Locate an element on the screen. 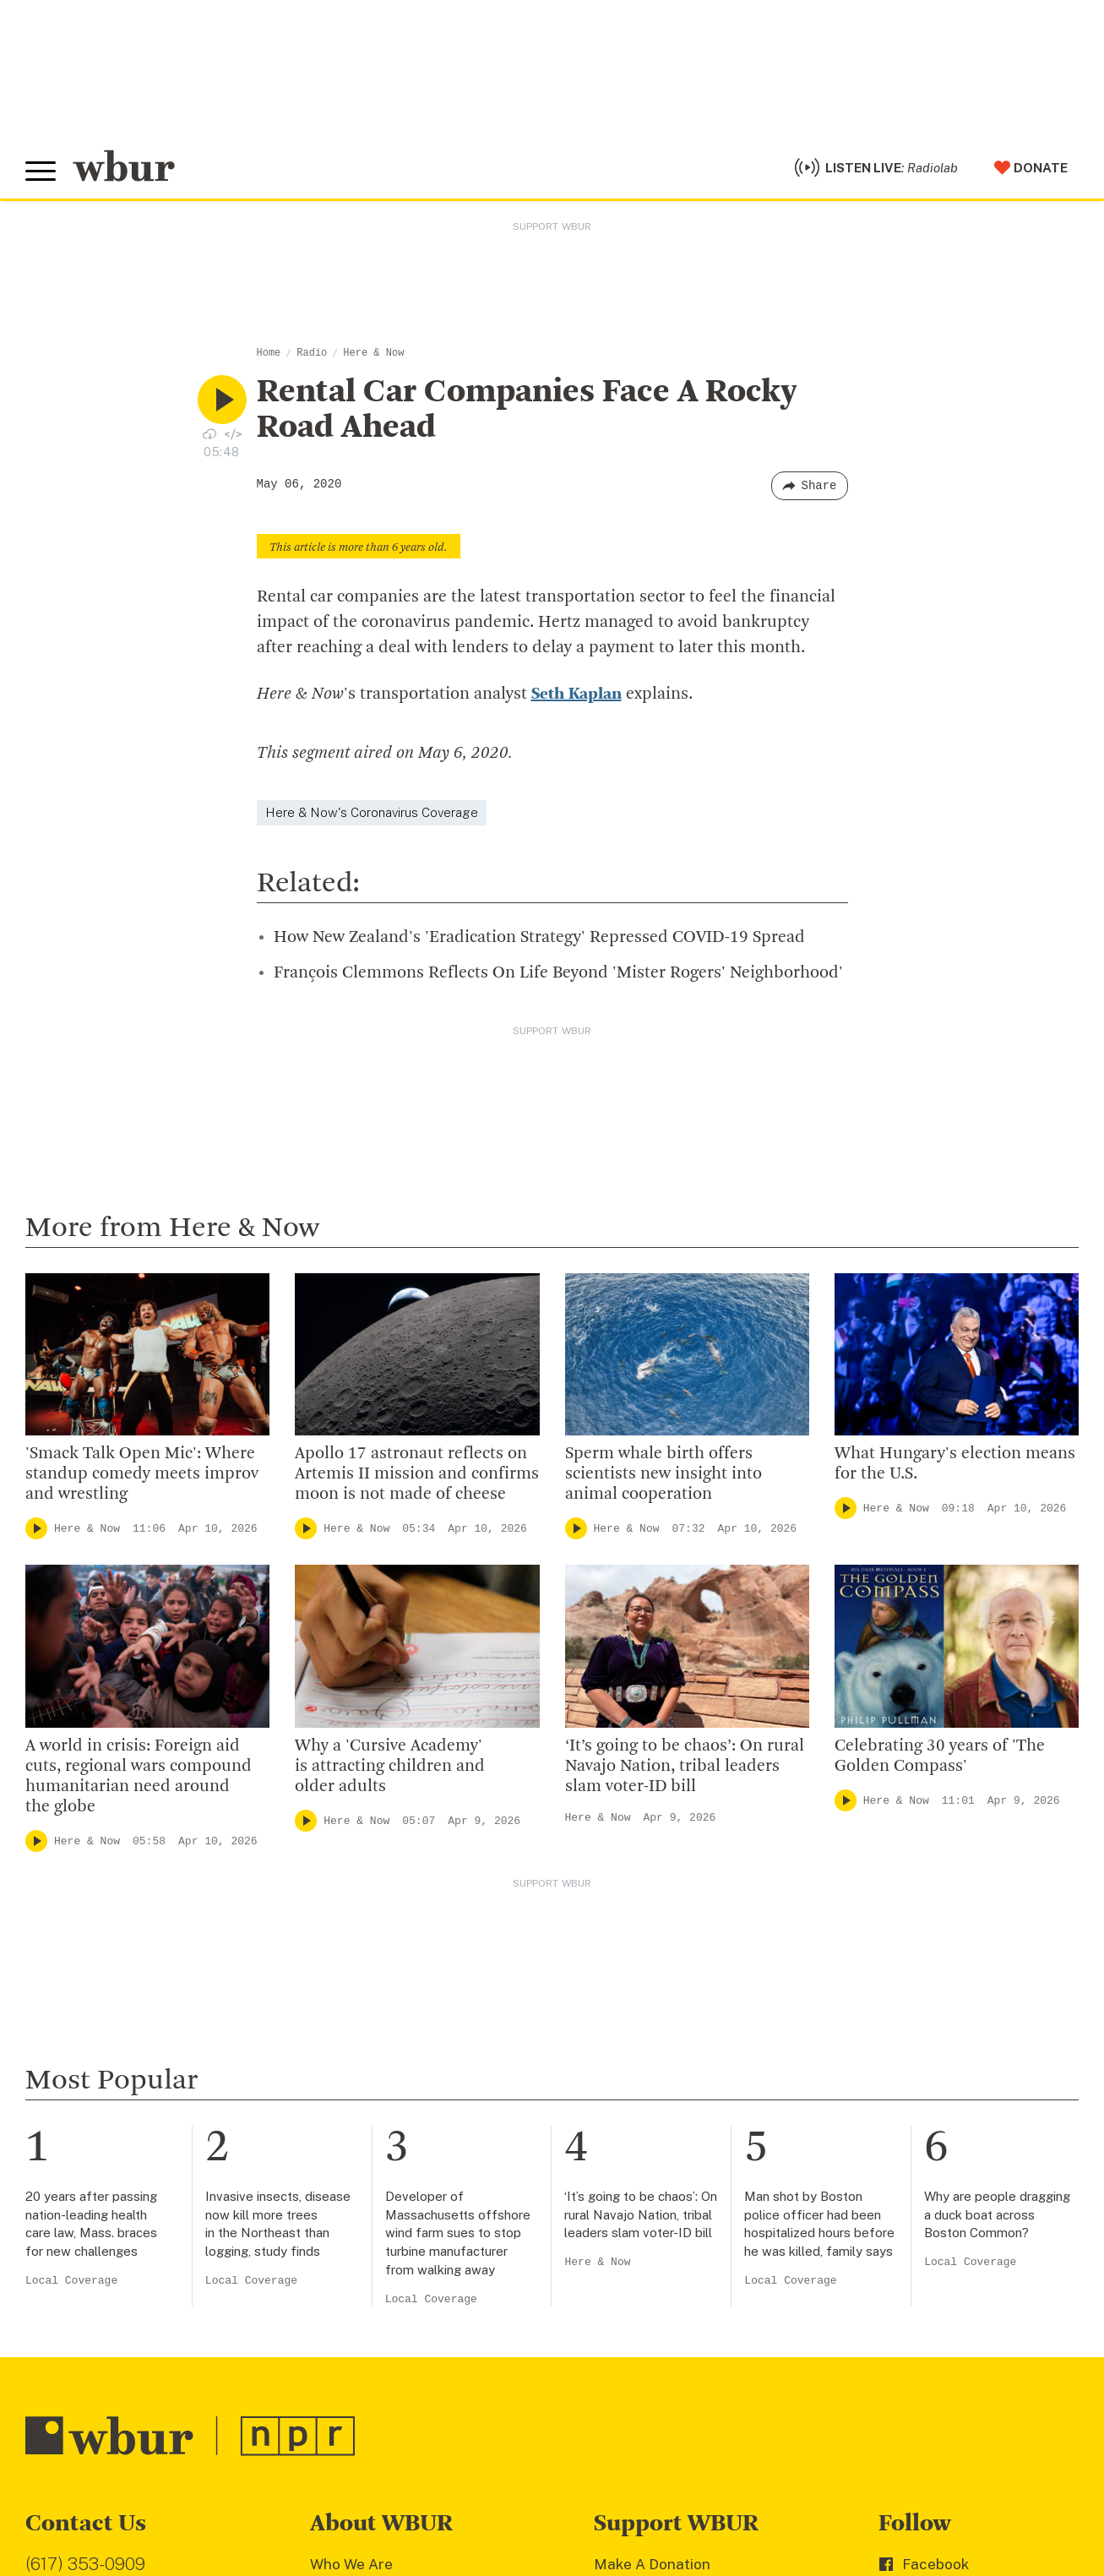  [Toggle global menu] is located at coordinates (40, 171).